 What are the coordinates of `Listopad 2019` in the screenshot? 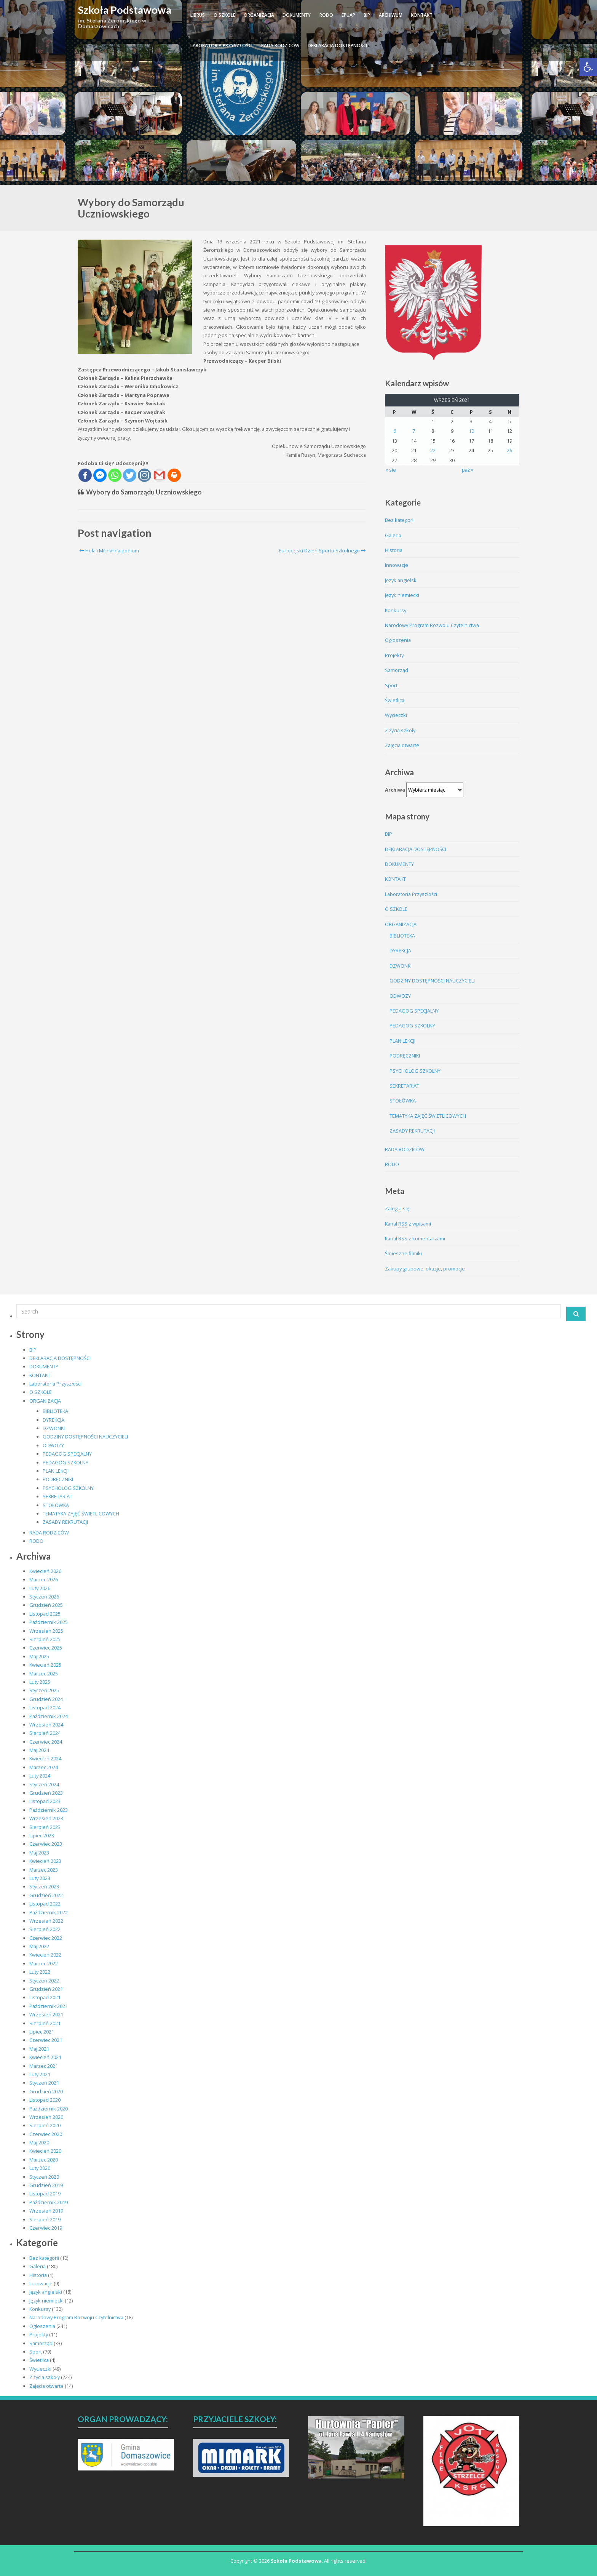 It's located at (45, 2193).